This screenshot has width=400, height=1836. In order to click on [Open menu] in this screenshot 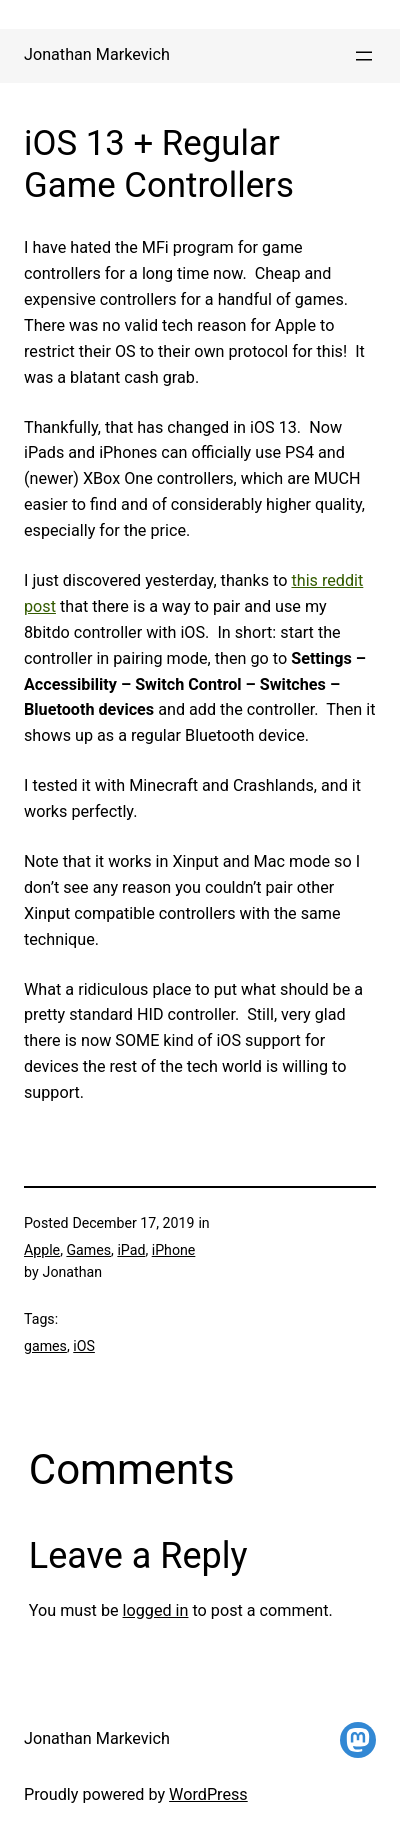, I will do `click(364, 56)`.